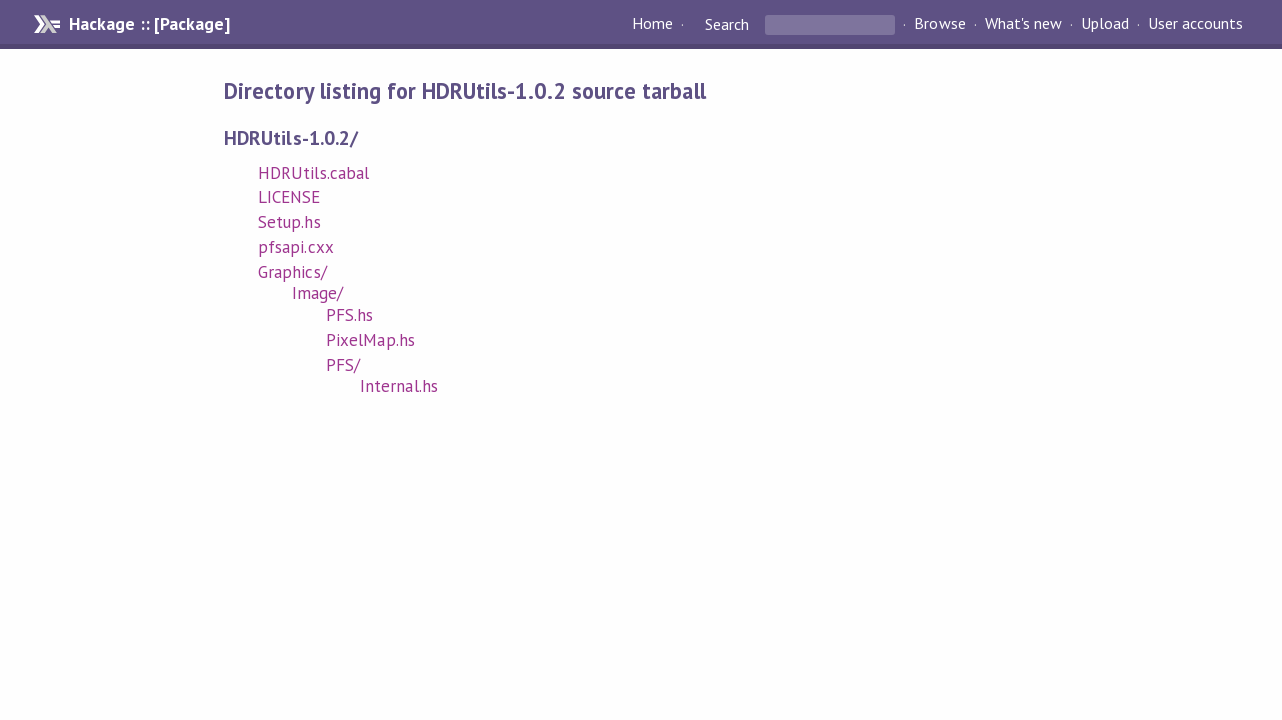 This screenshot has width=1282, height=720. I want to click on Setup.hs, so click(289, 222).